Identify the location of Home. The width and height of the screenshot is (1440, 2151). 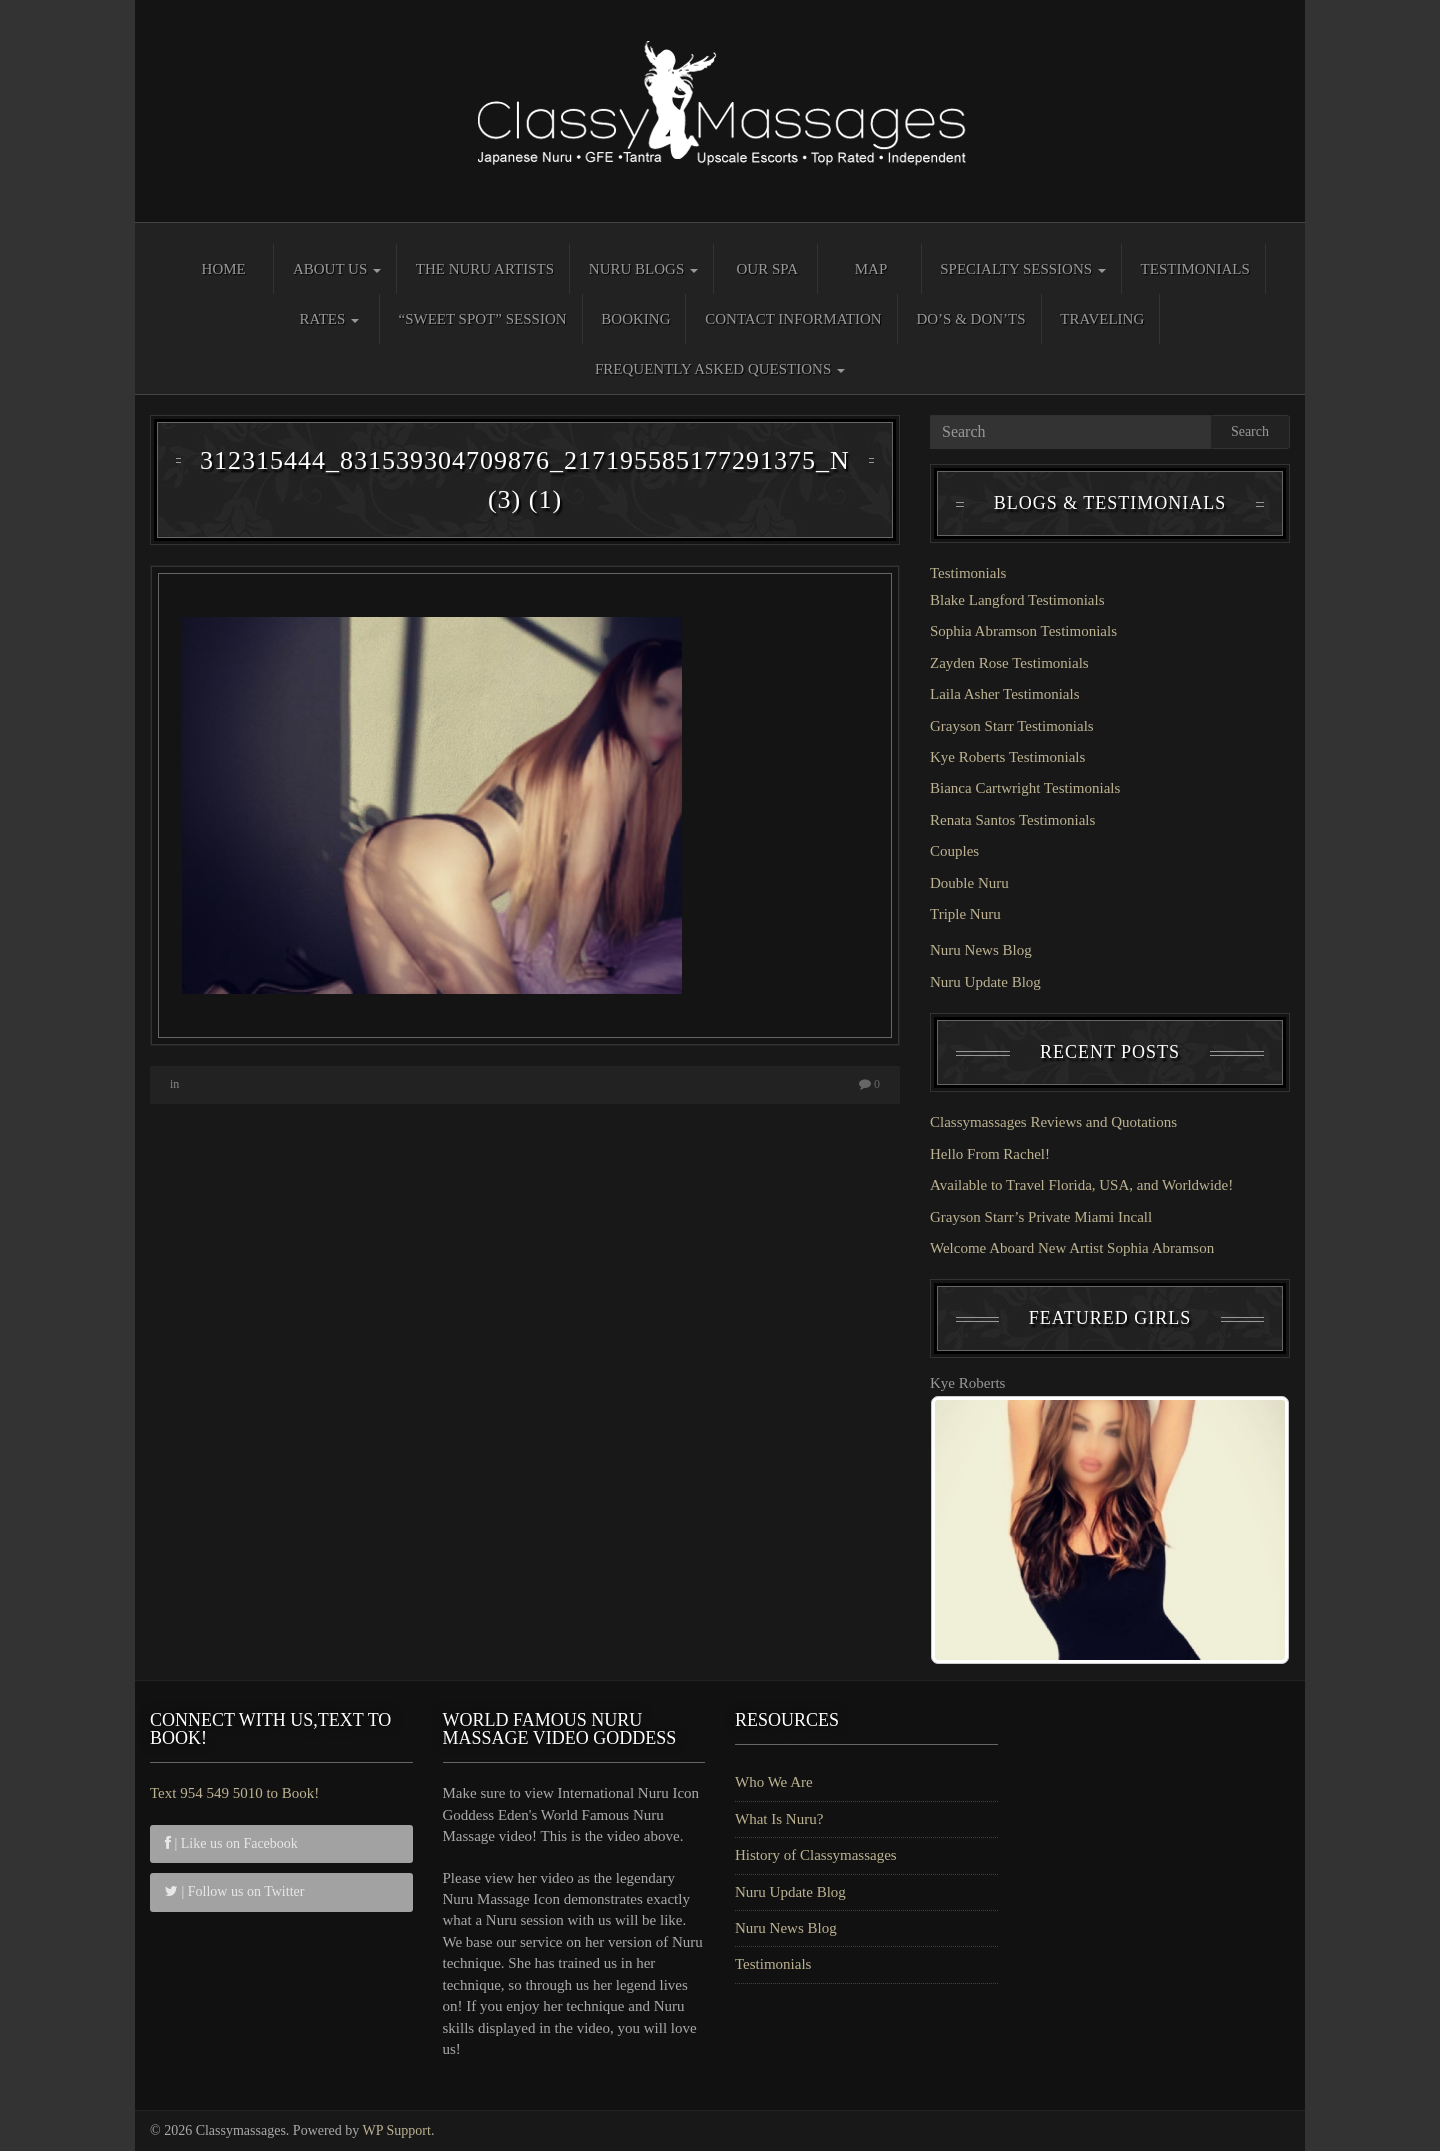
(224, 269).